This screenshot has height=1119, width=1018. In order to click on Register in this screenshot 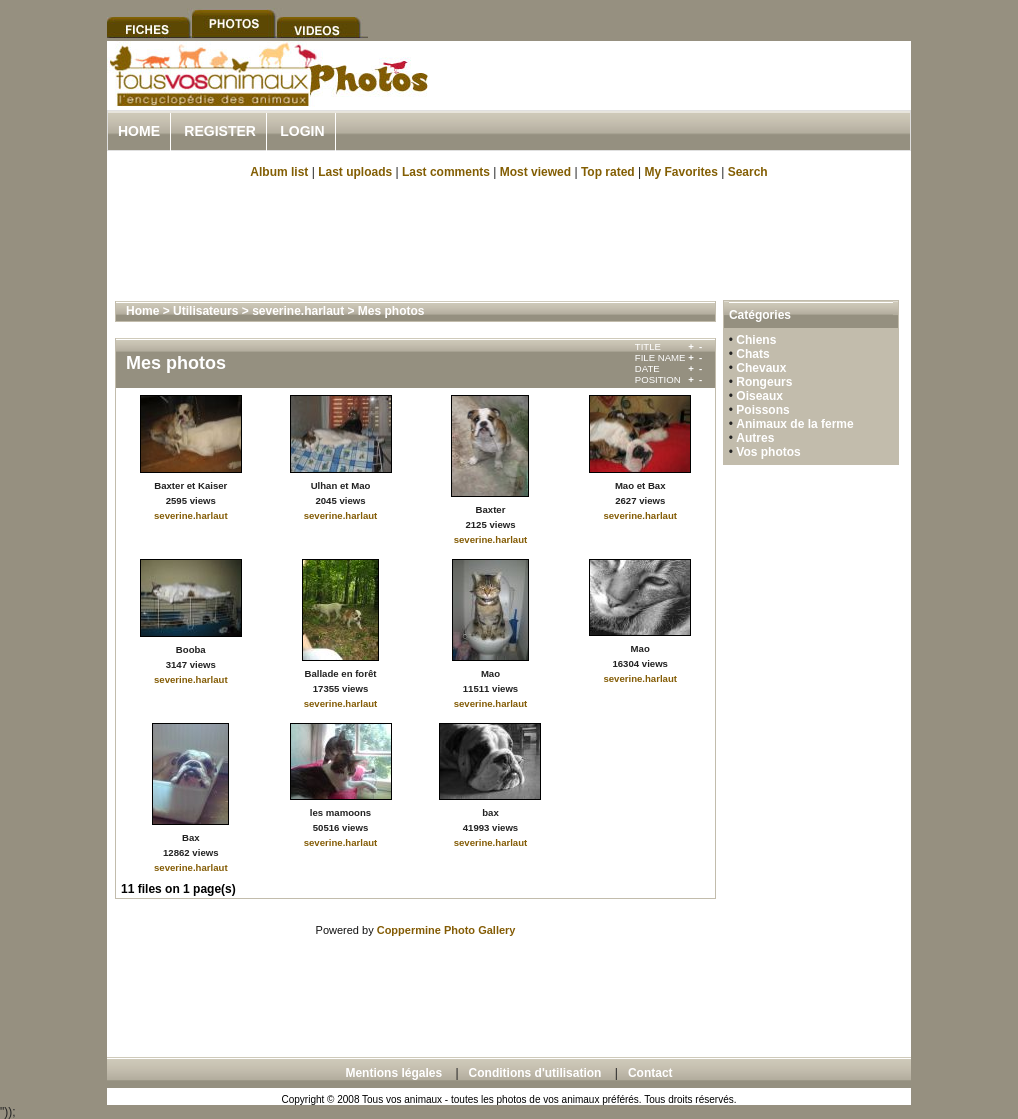, I will do `click(220, 131)`.